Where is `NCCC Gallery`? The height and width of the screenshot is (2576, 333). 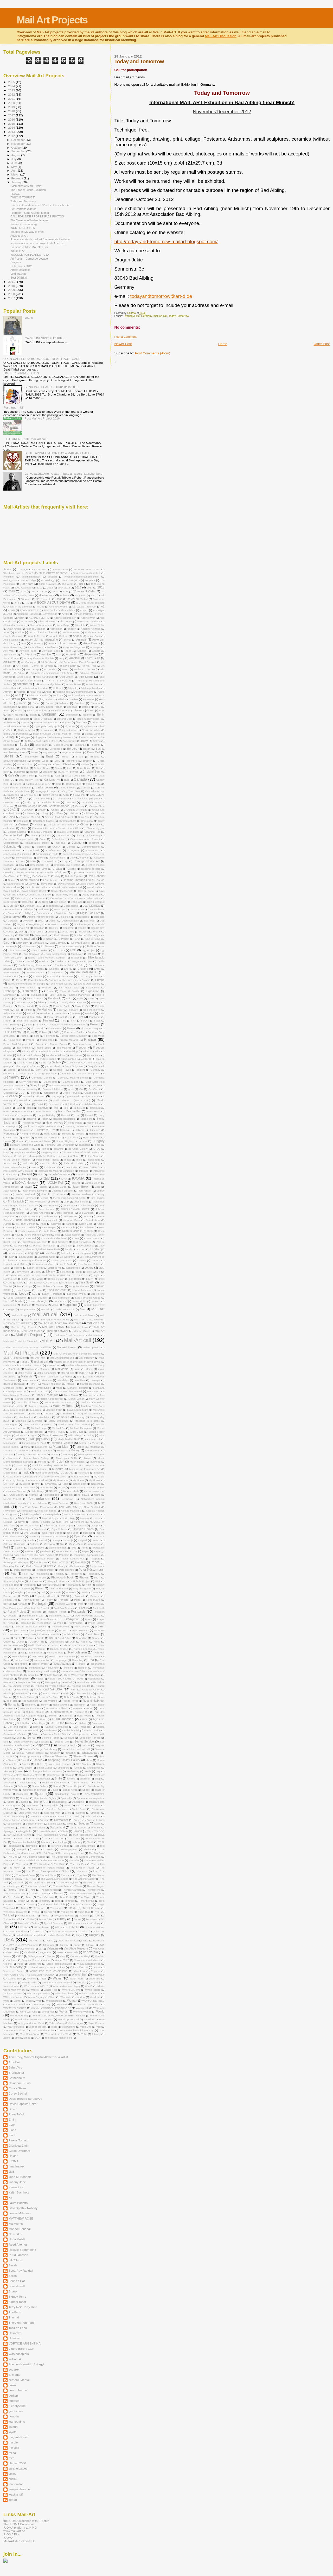 NCCC Gallery is located at coordinates (16, 1494).